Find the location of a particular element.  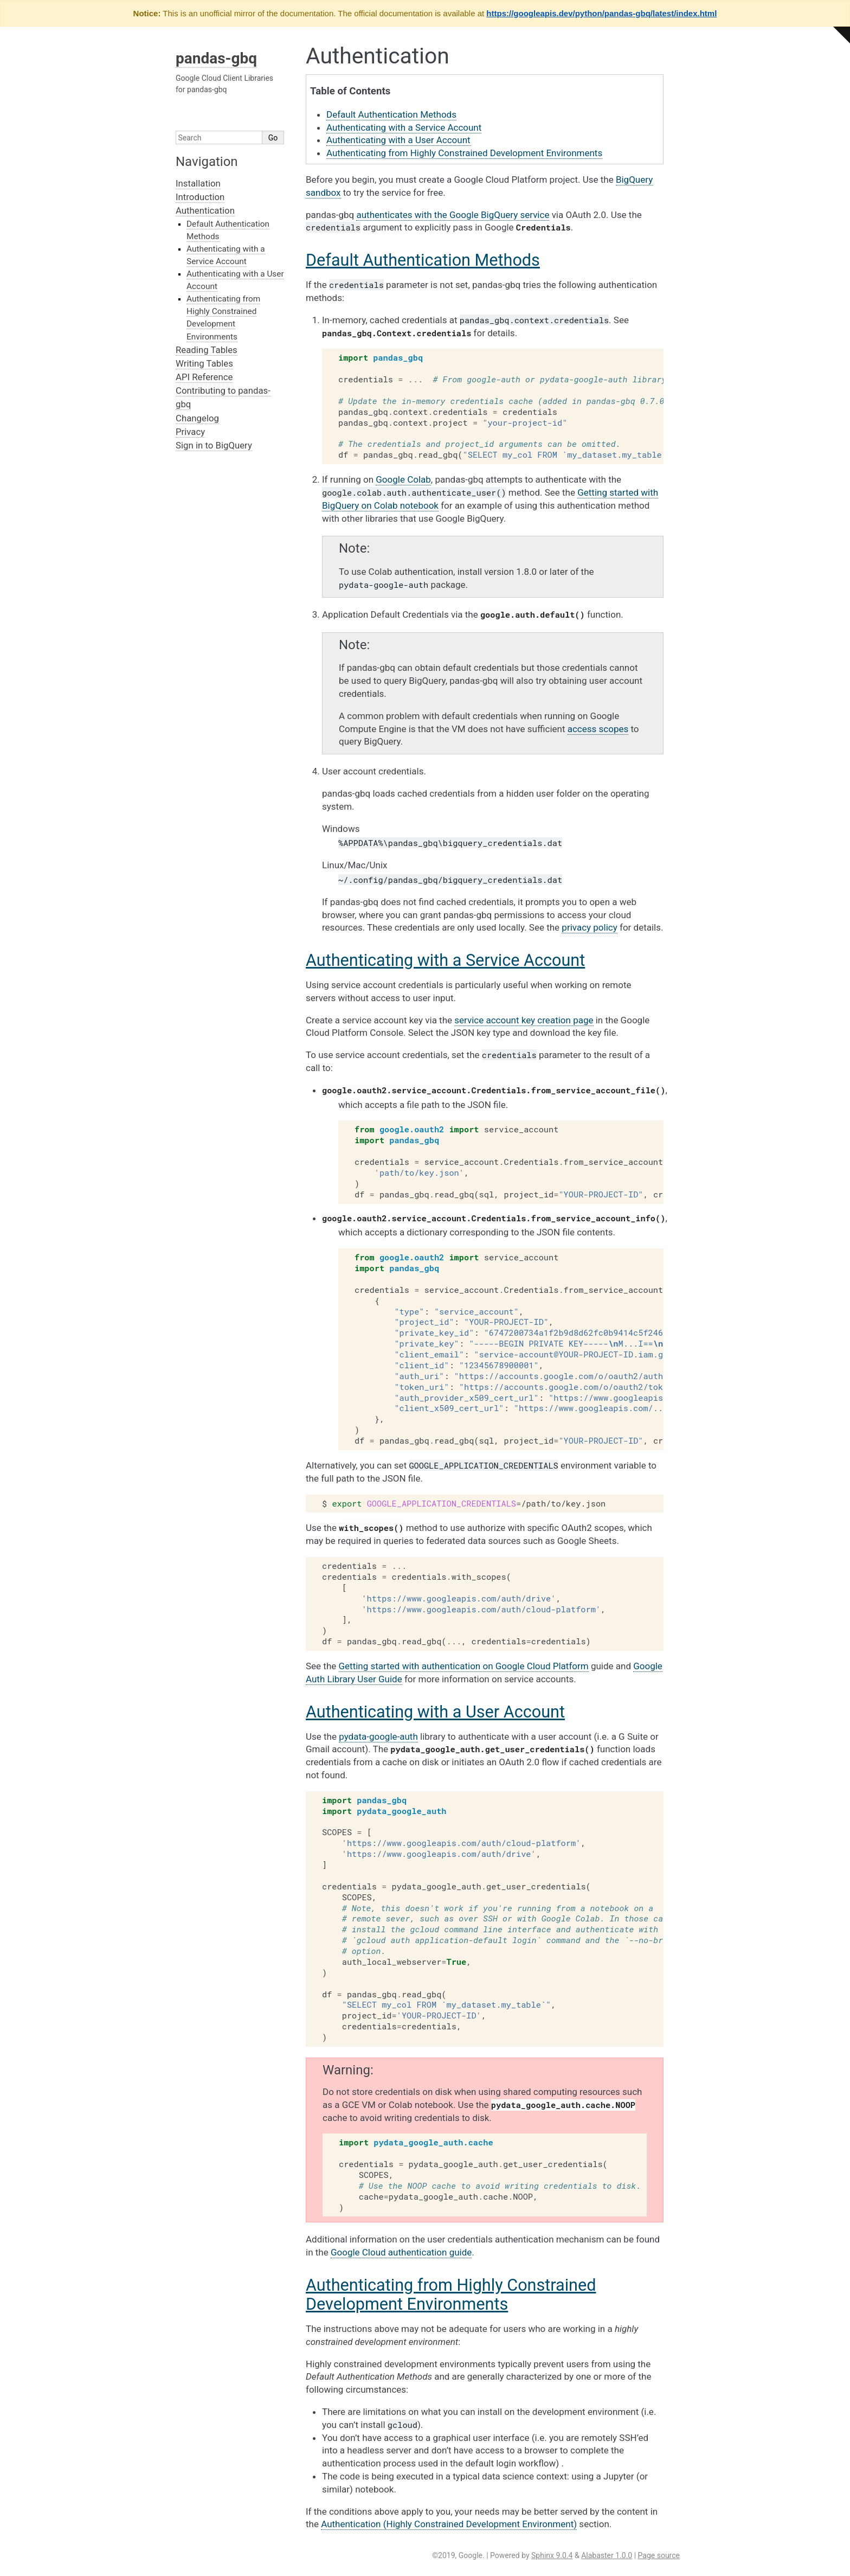

Page source is located at coordinates (659, 2555).